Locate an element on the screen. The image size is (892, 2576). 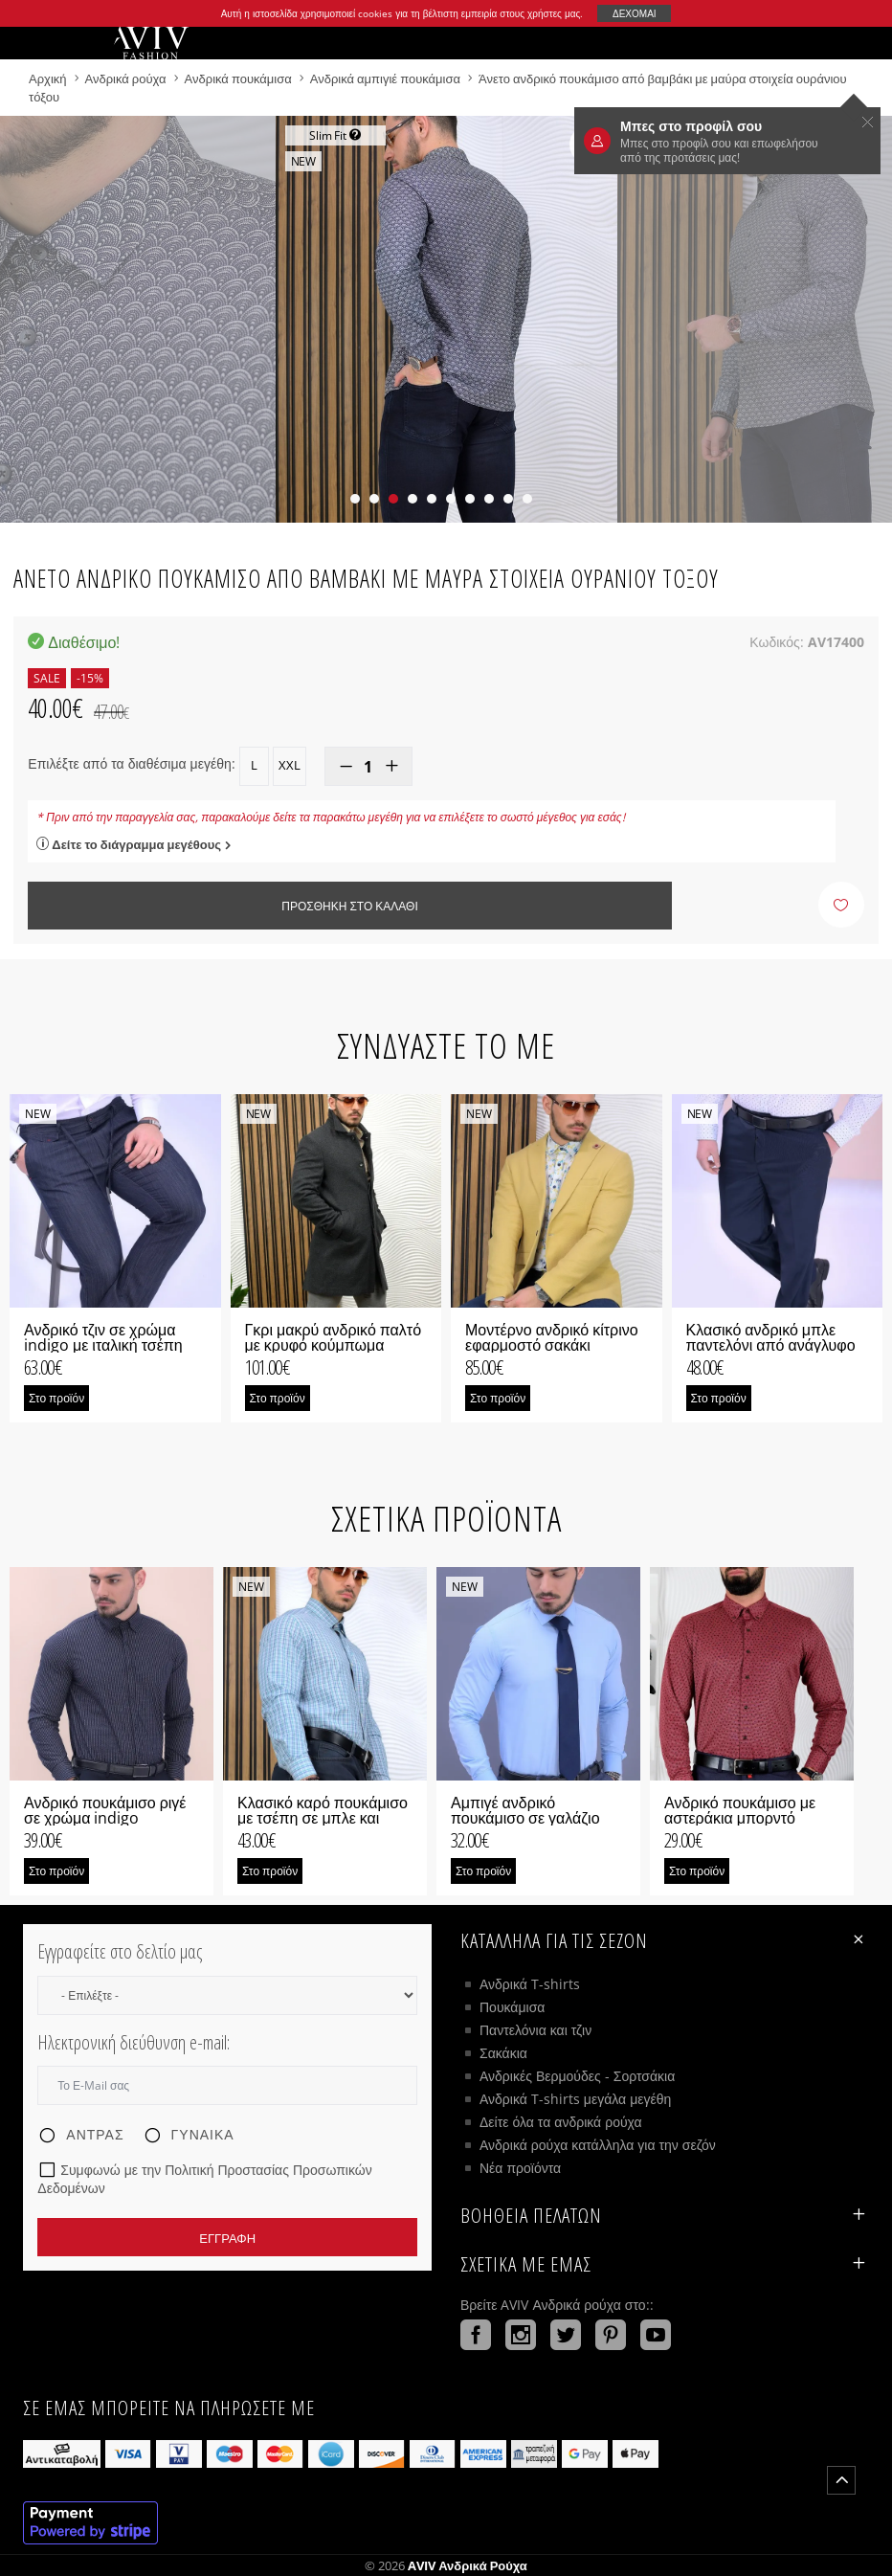
Προσθήκη στο καλάθι is located at coordinates (349, 906).